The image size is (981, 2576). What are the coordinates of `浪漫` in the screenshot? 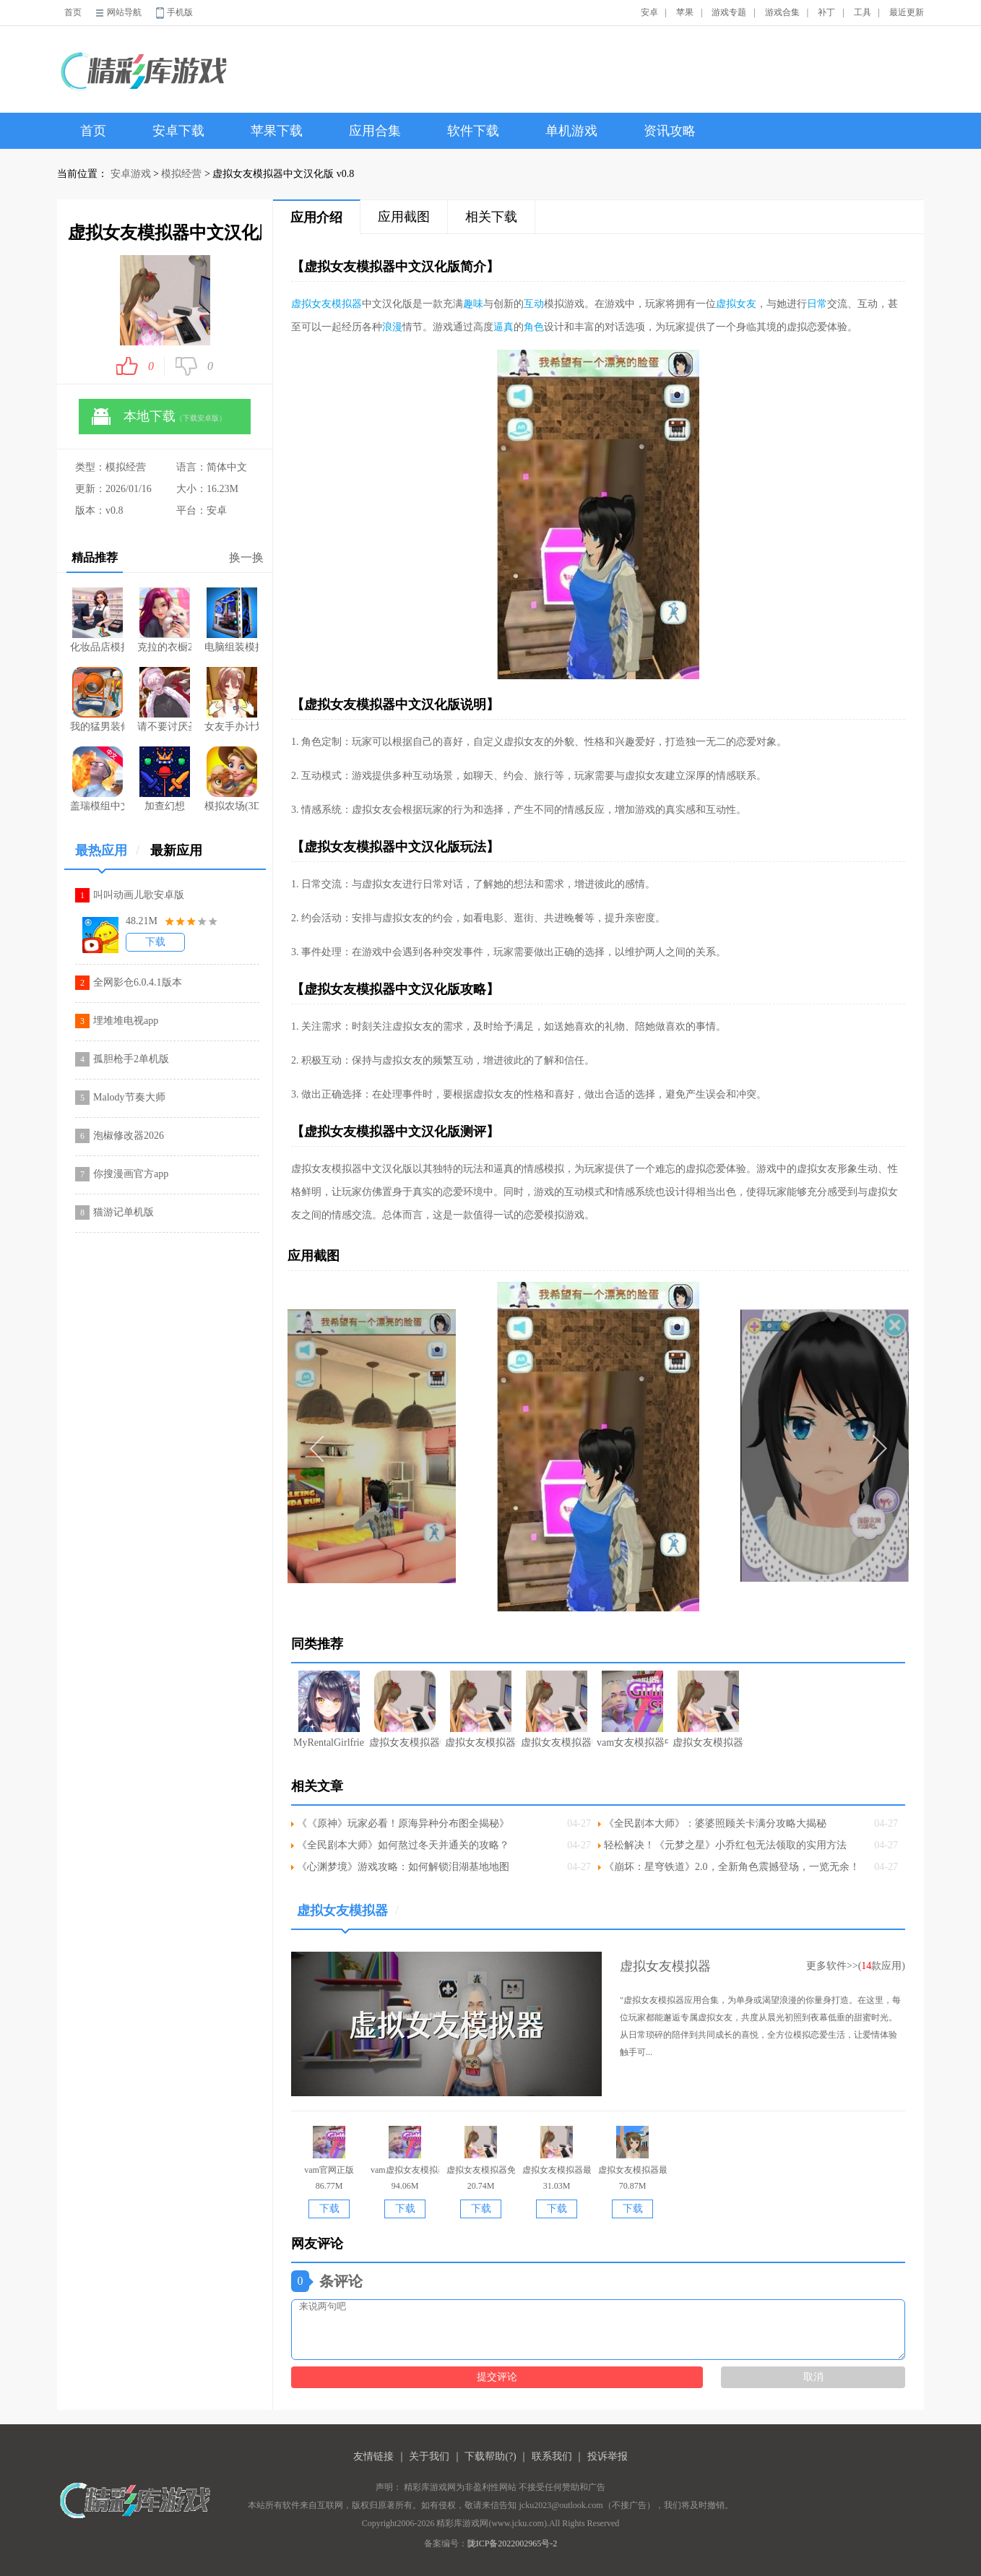 It's located at (392, 327).